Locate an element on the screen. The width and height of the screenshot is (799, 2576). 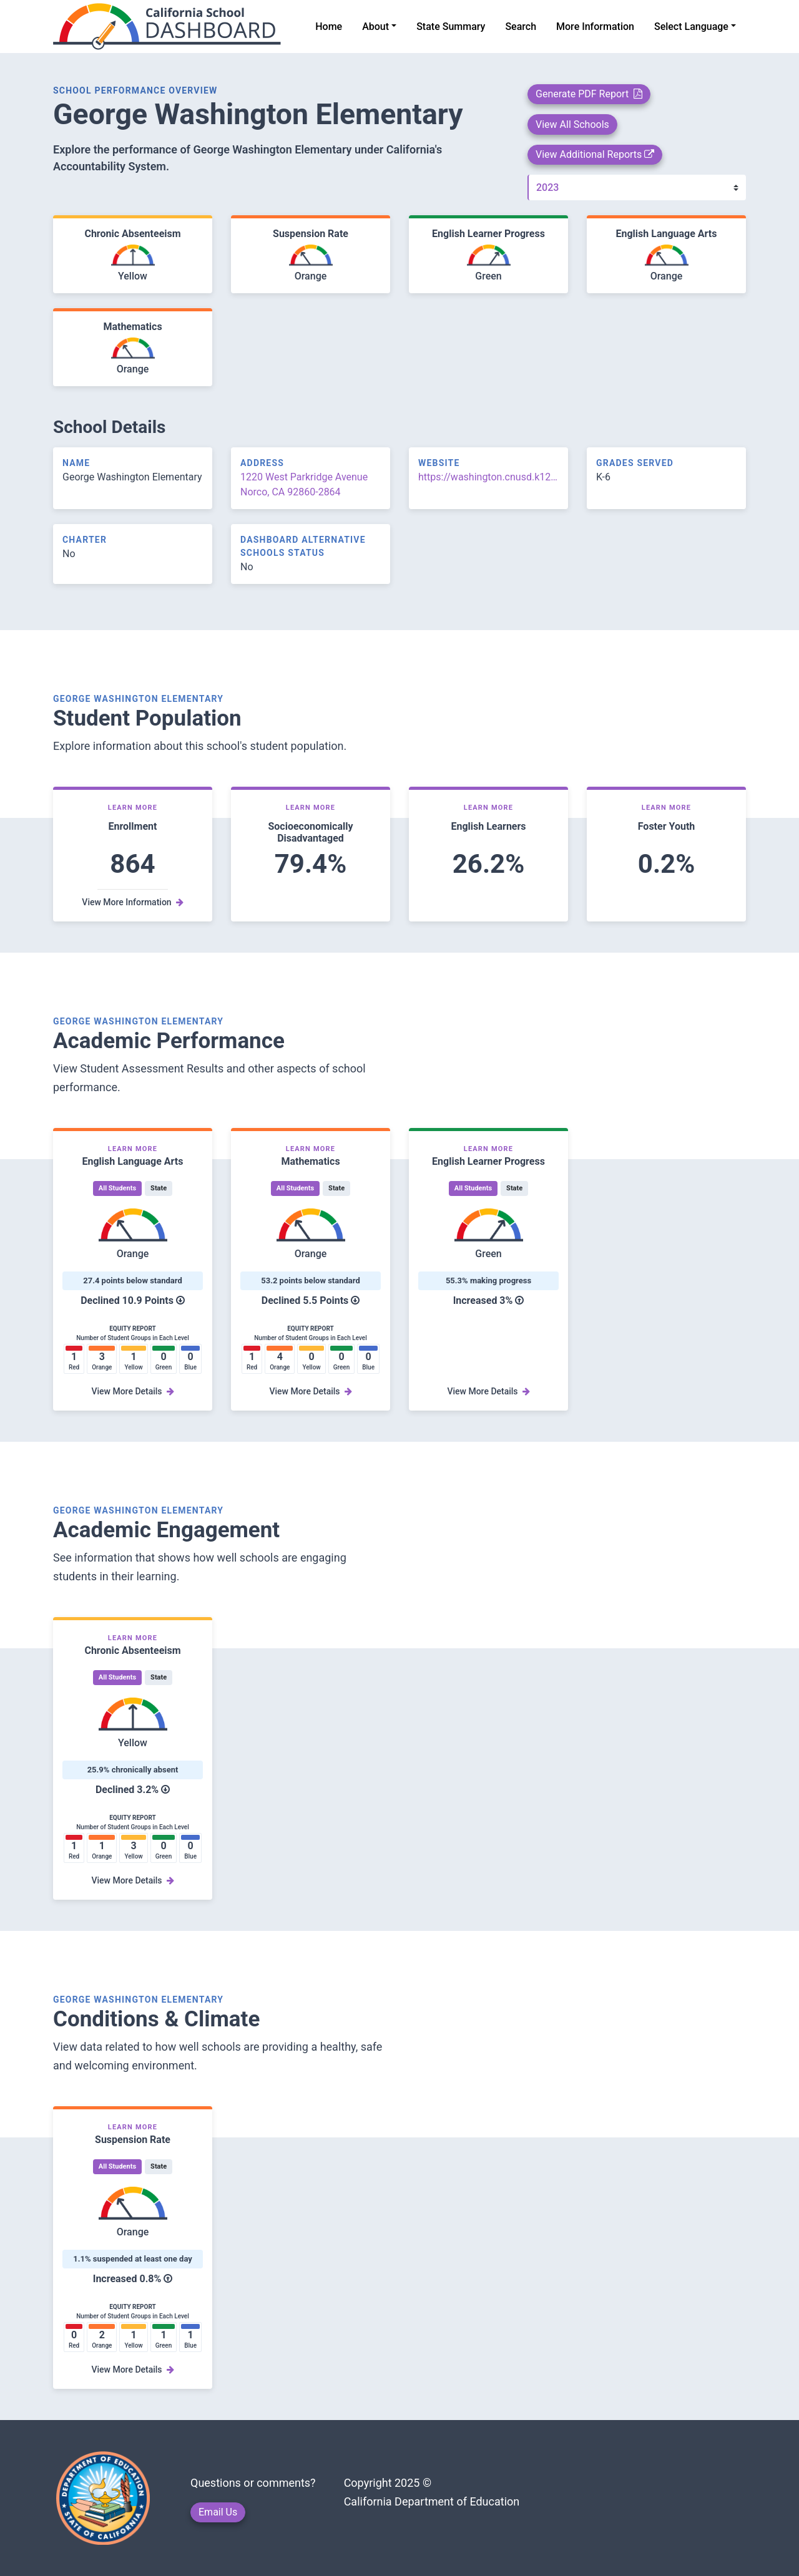
1220 West Parkridge Avenue Norco, CA 92860-2864 is located at coordinates (304, 484).